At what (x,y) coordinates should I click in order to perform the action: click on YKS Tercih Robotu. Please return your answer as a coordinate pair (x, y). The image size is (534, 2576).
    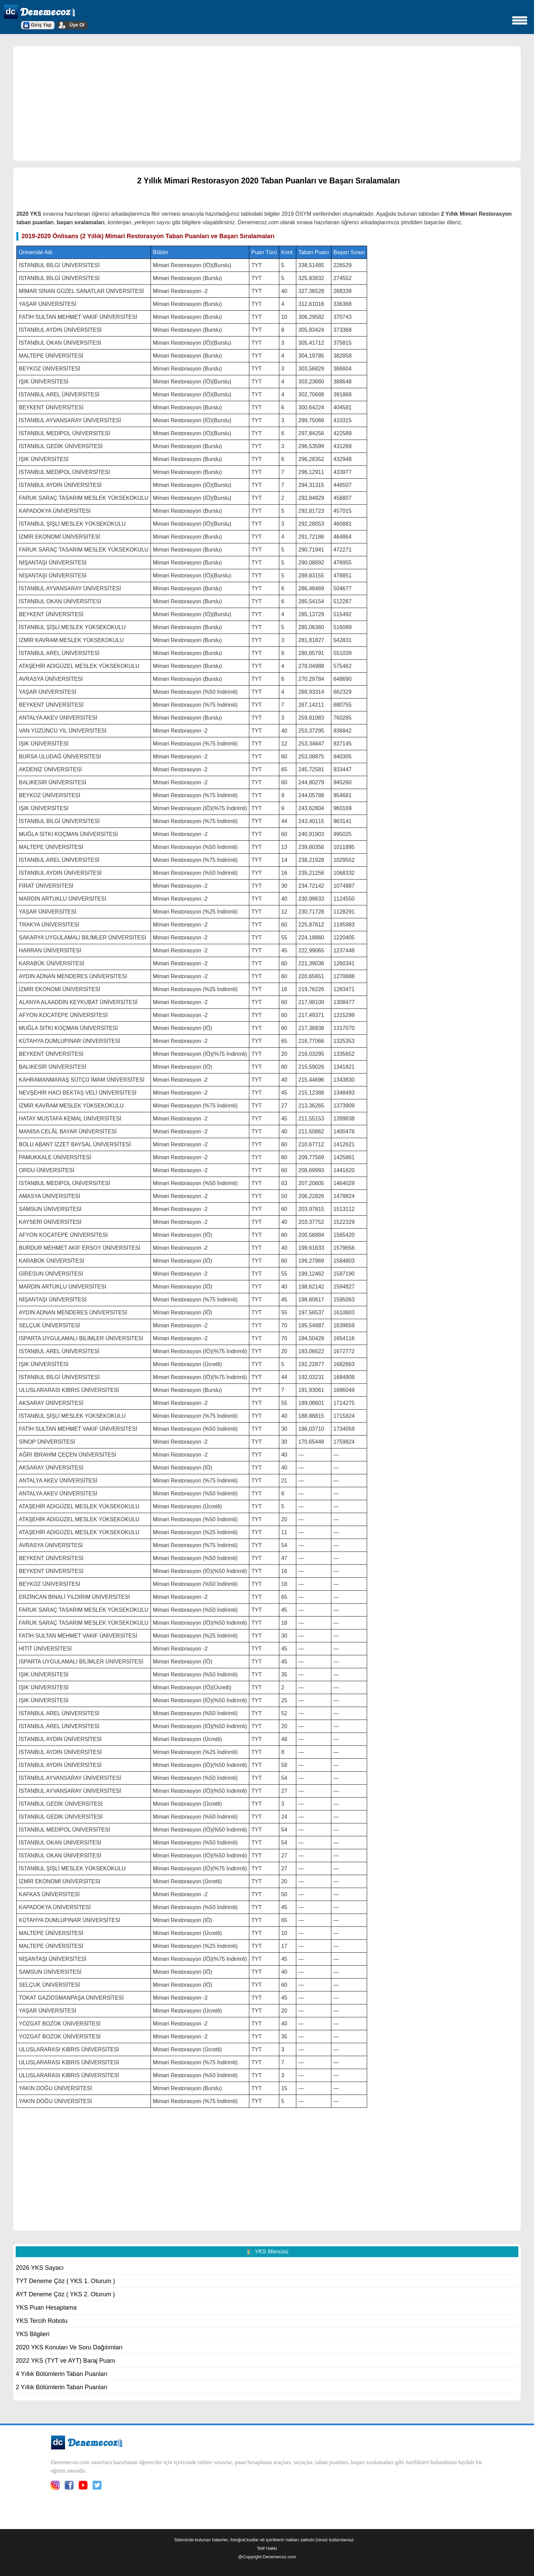
    Looking at the image, I should click on (41, 2320).